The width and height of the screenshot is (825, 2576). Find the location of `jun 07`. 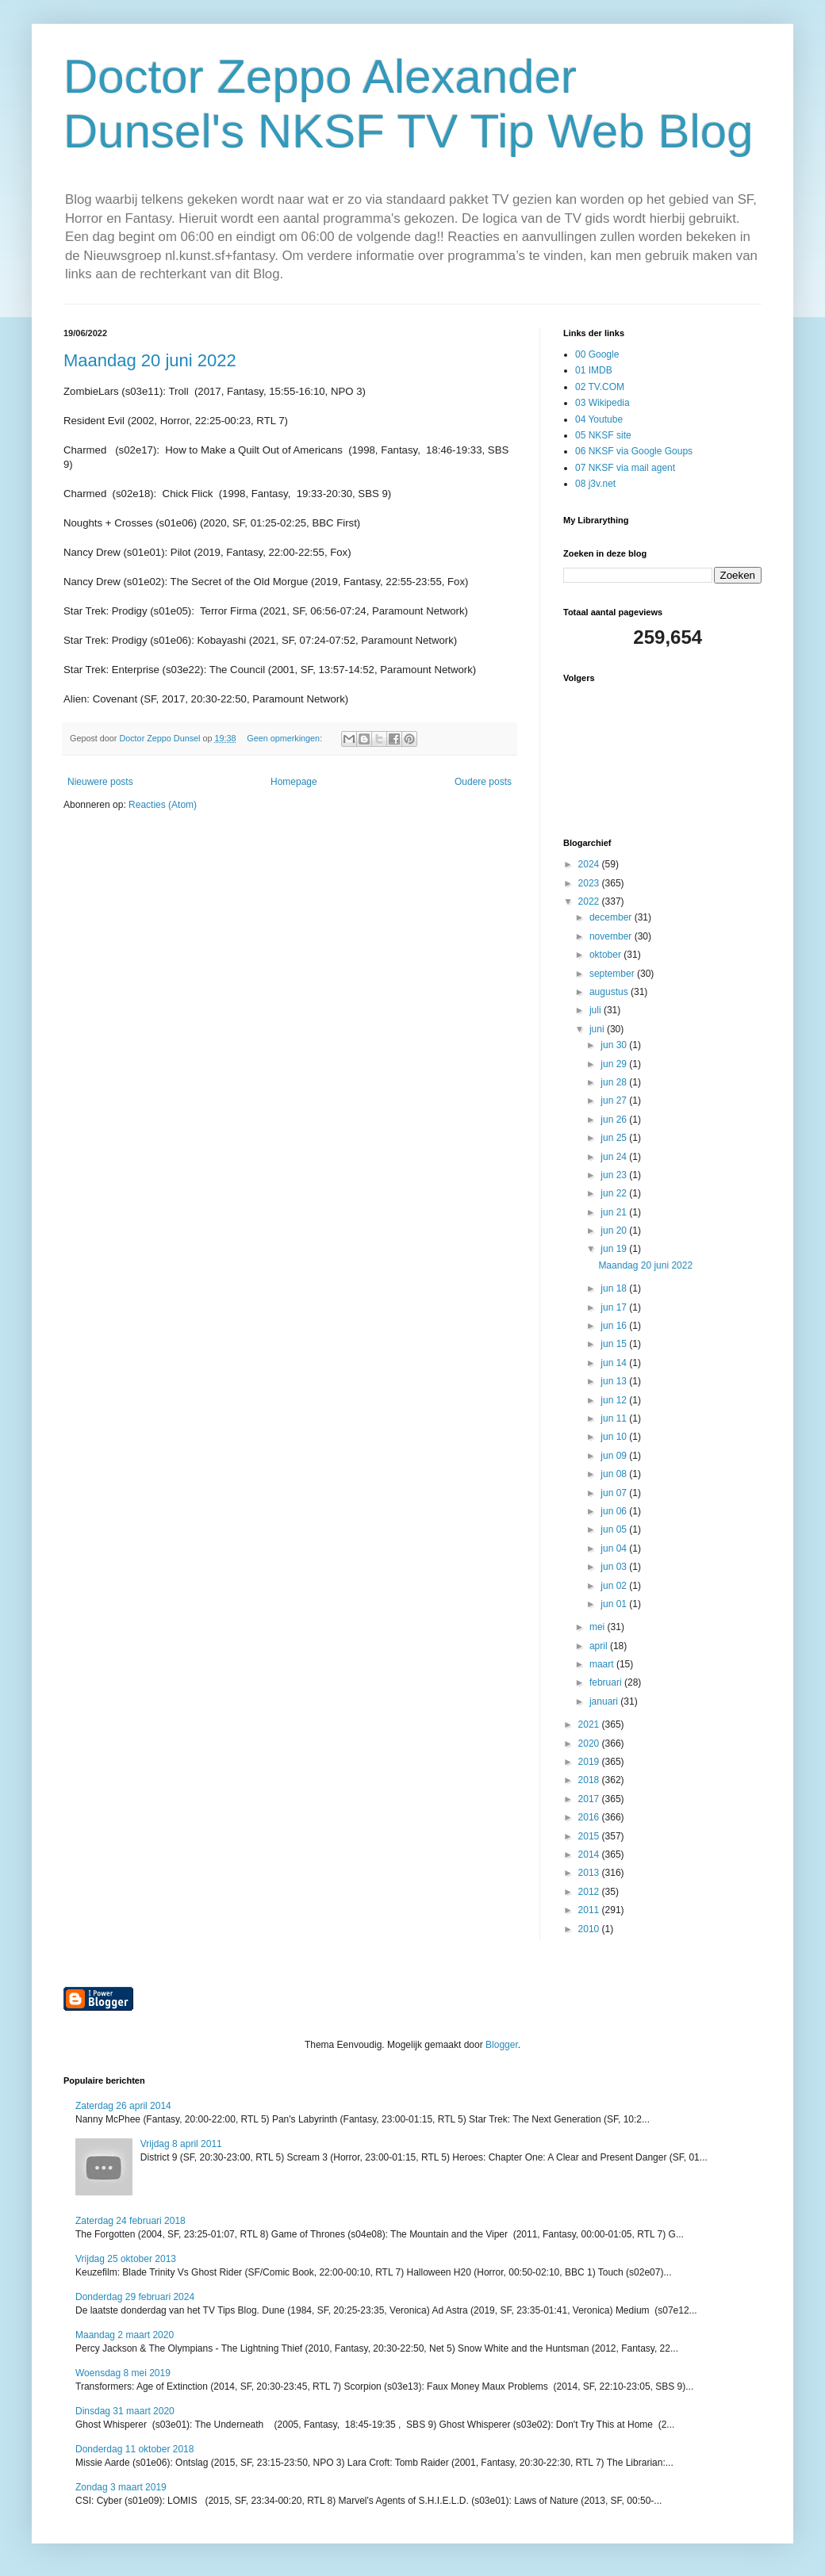

jun 07 is located at coordinates (615, 1493).